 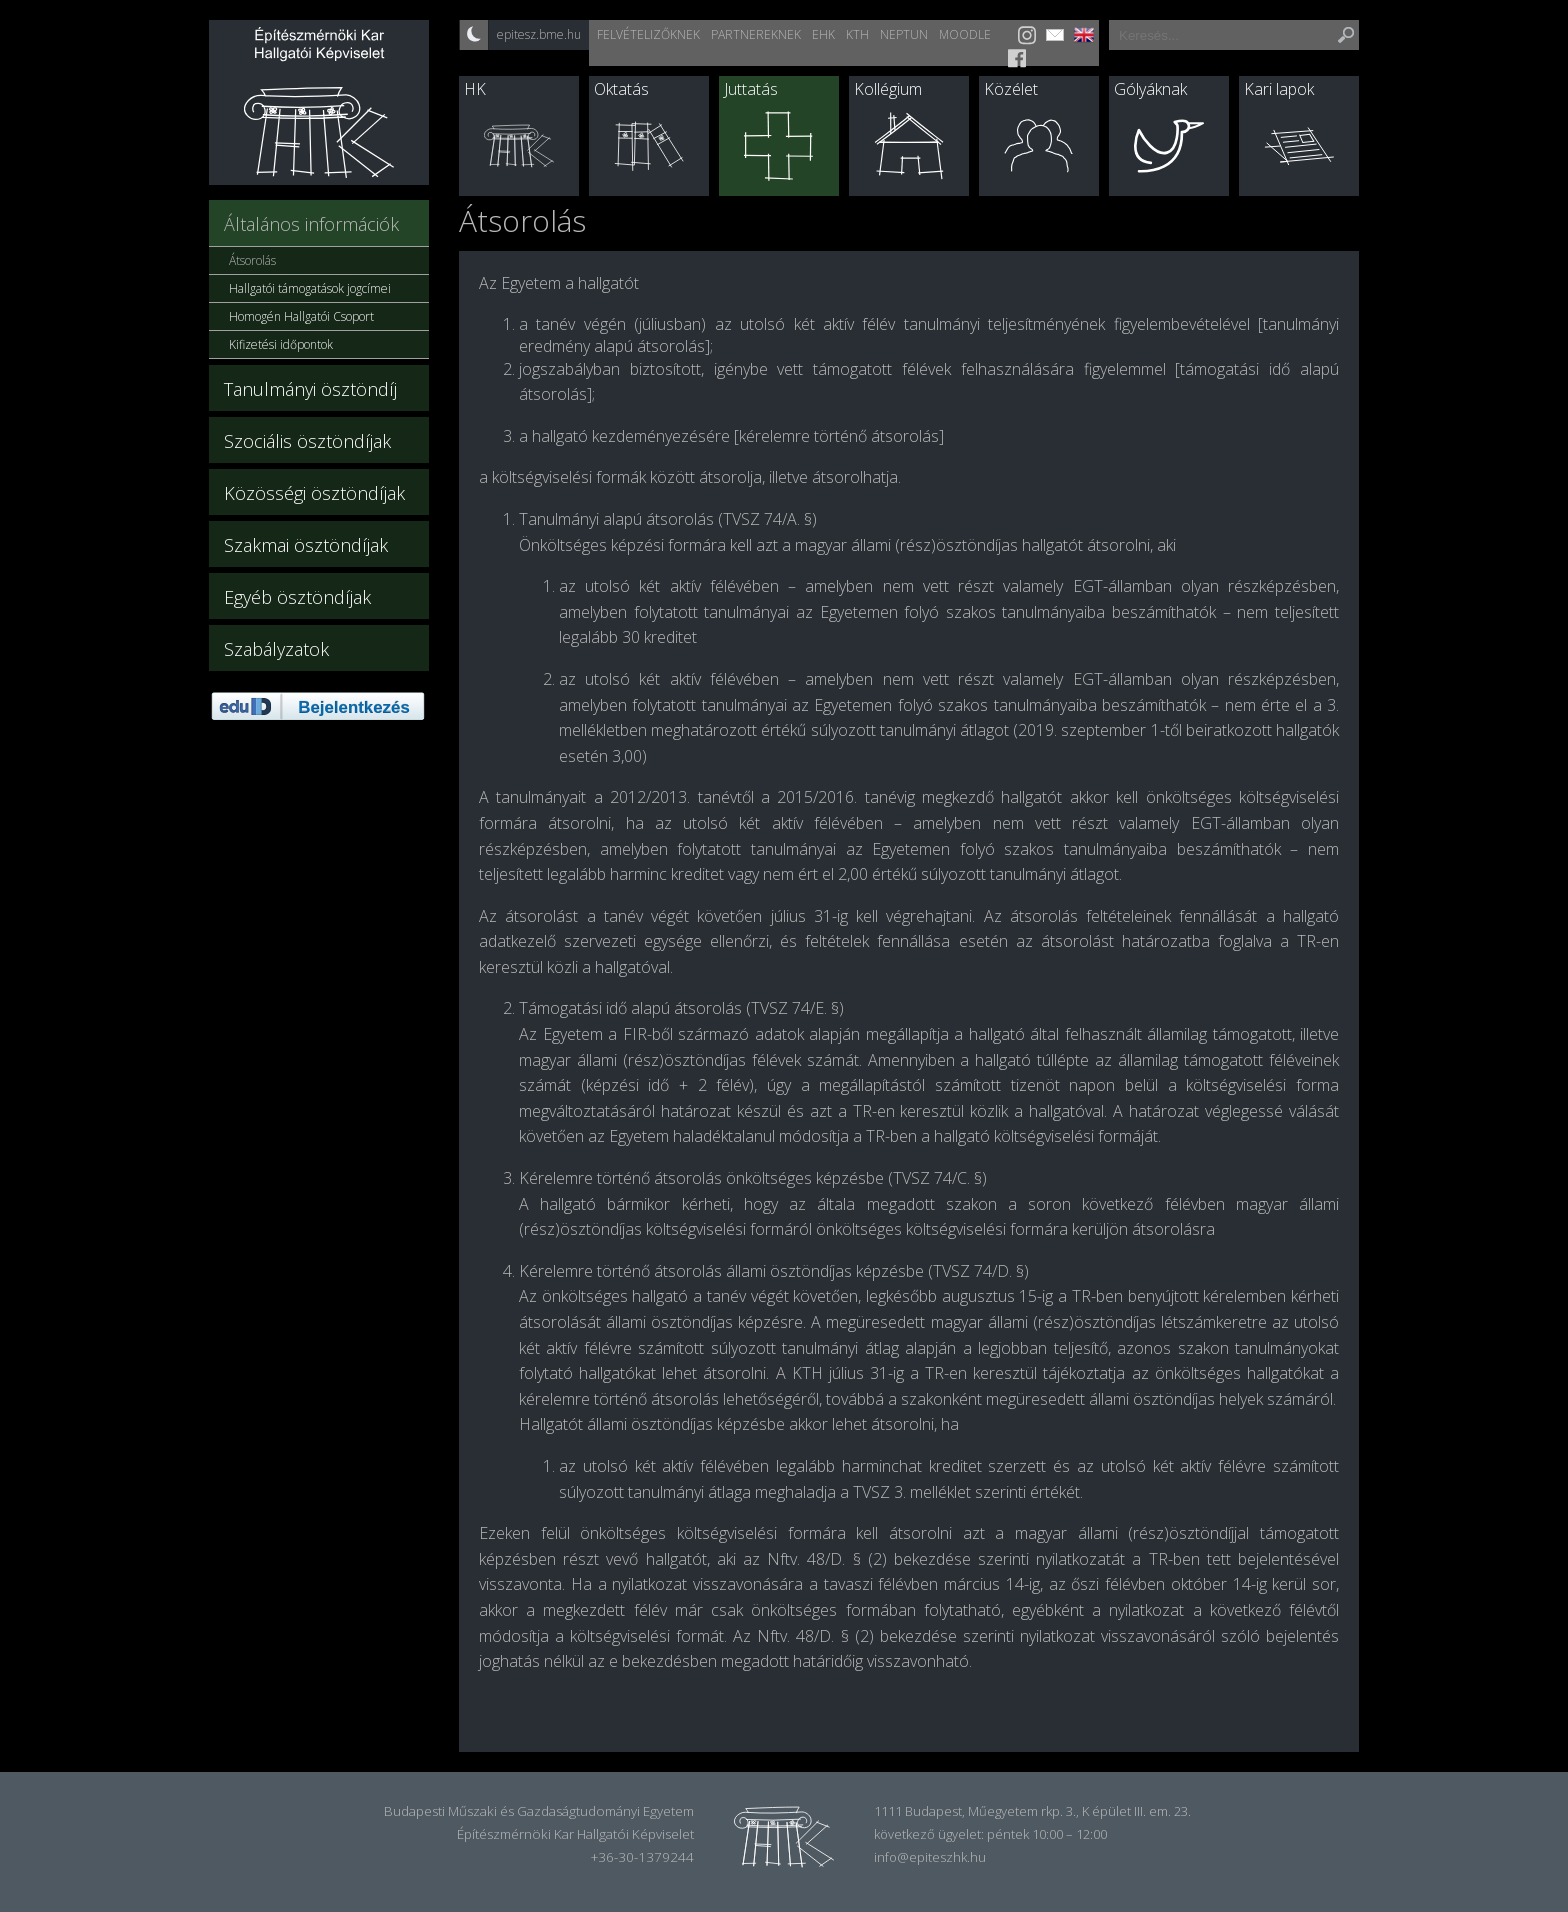 I want to click on KTH, so click(x=857, y=34).